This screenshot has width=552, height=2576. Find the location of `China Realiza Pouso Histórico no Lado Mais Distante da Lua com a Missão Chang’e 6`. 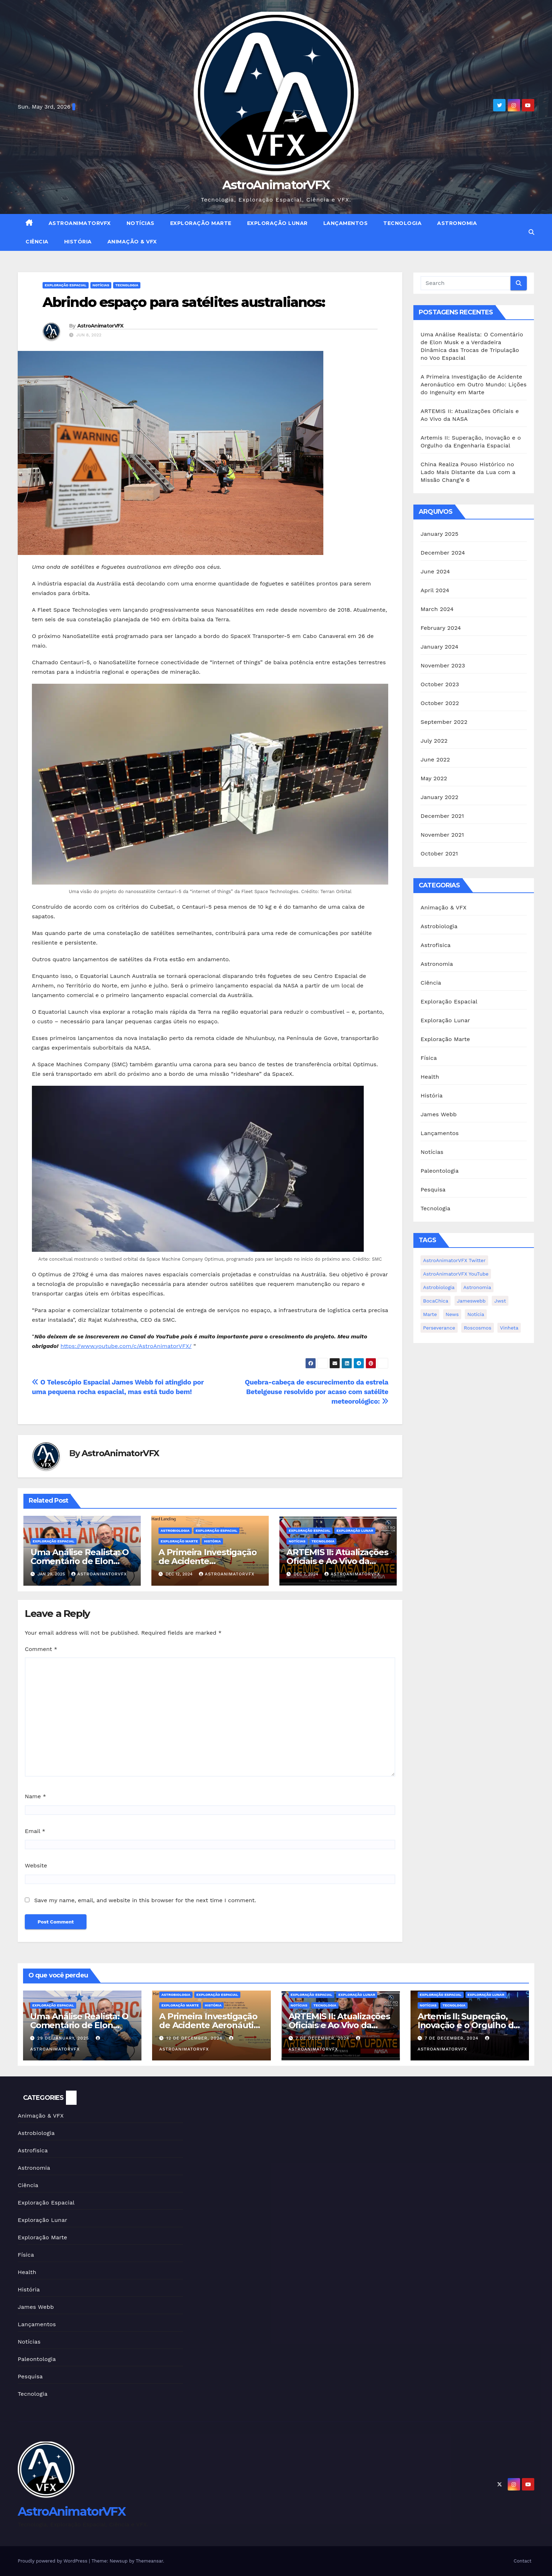

China Realiza Pouso Histórico no Lado Mais Distante da Lua com a Missão Chang’e 6 is located at coordinates (467, 472).